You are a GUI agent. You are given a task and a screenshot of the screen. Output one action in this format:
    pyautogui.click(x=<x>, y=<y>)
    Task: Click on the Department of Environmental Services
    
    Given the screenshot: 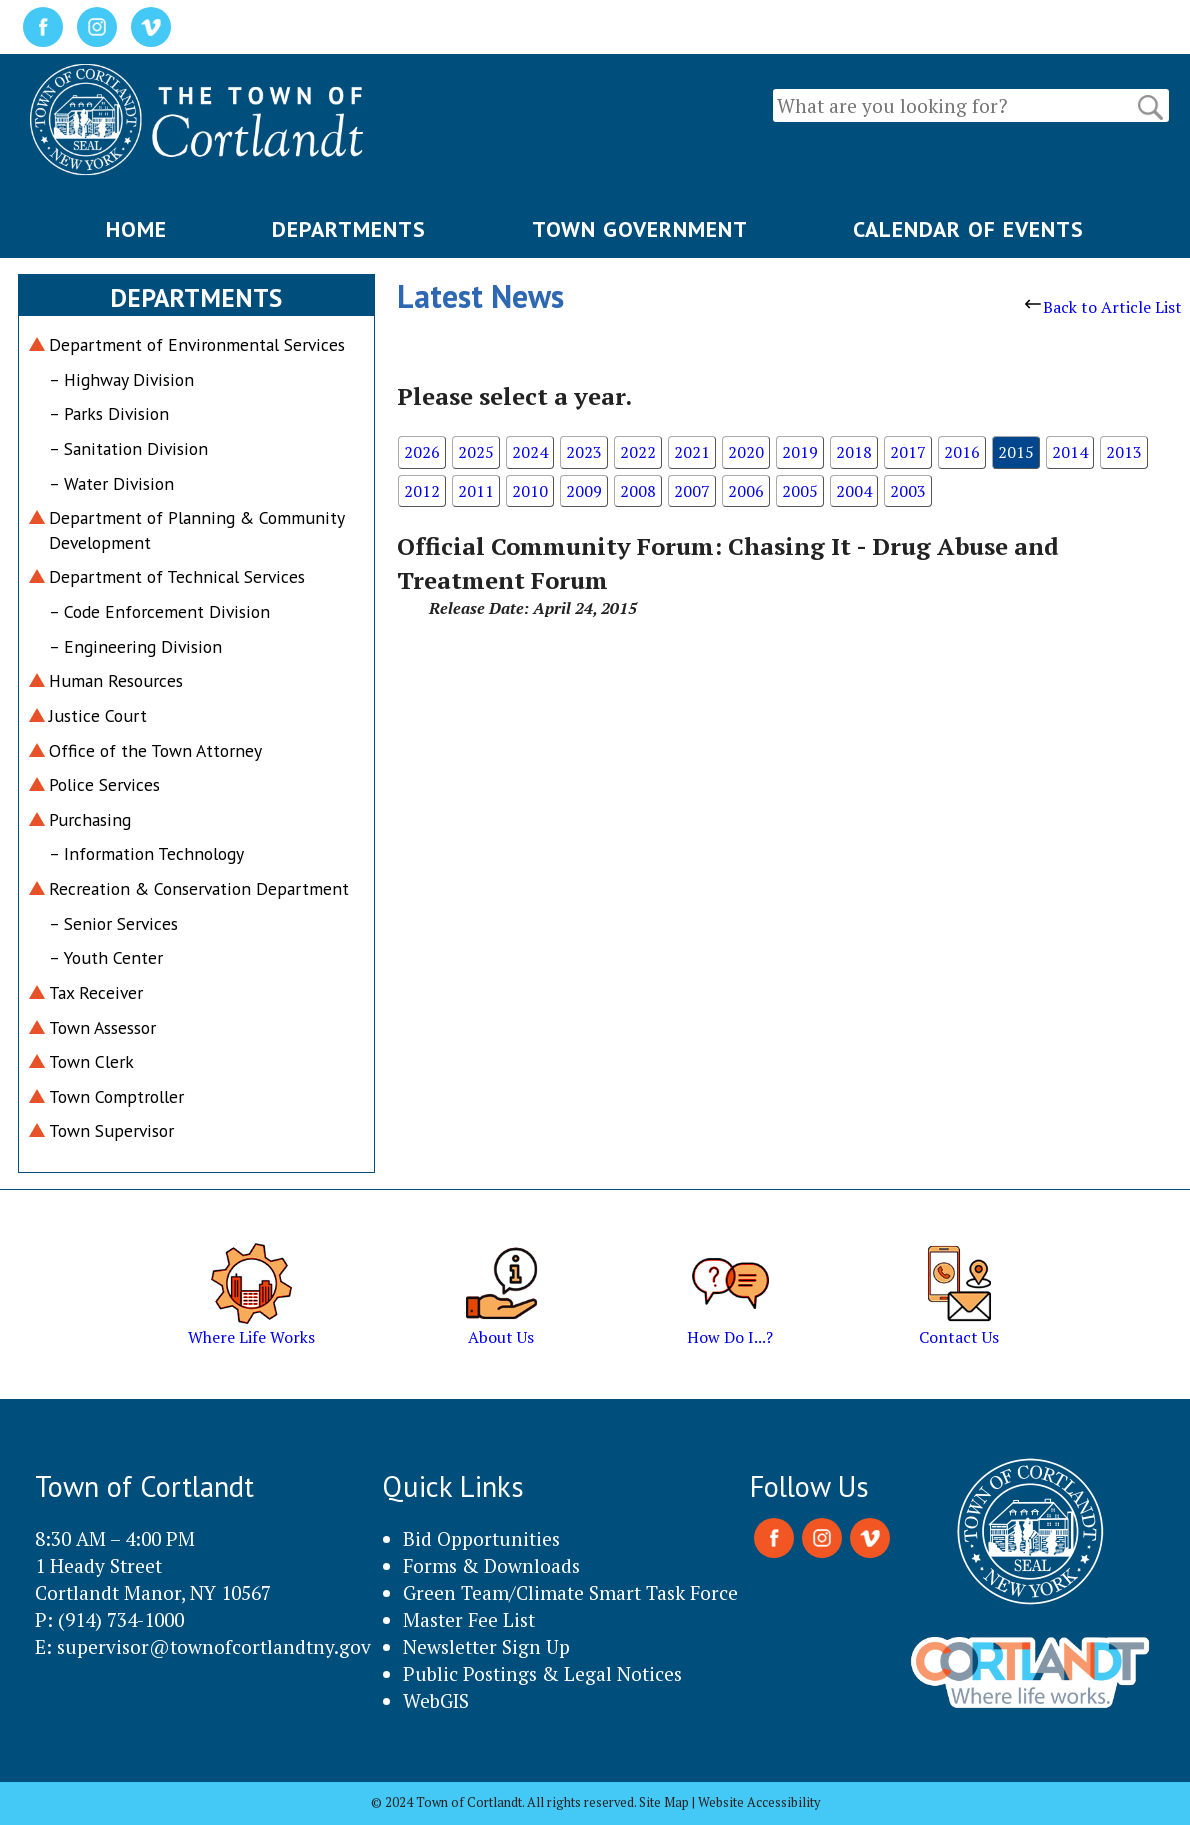 What is the action you would take?
    pyautogui.click(x=197, y=344)
    